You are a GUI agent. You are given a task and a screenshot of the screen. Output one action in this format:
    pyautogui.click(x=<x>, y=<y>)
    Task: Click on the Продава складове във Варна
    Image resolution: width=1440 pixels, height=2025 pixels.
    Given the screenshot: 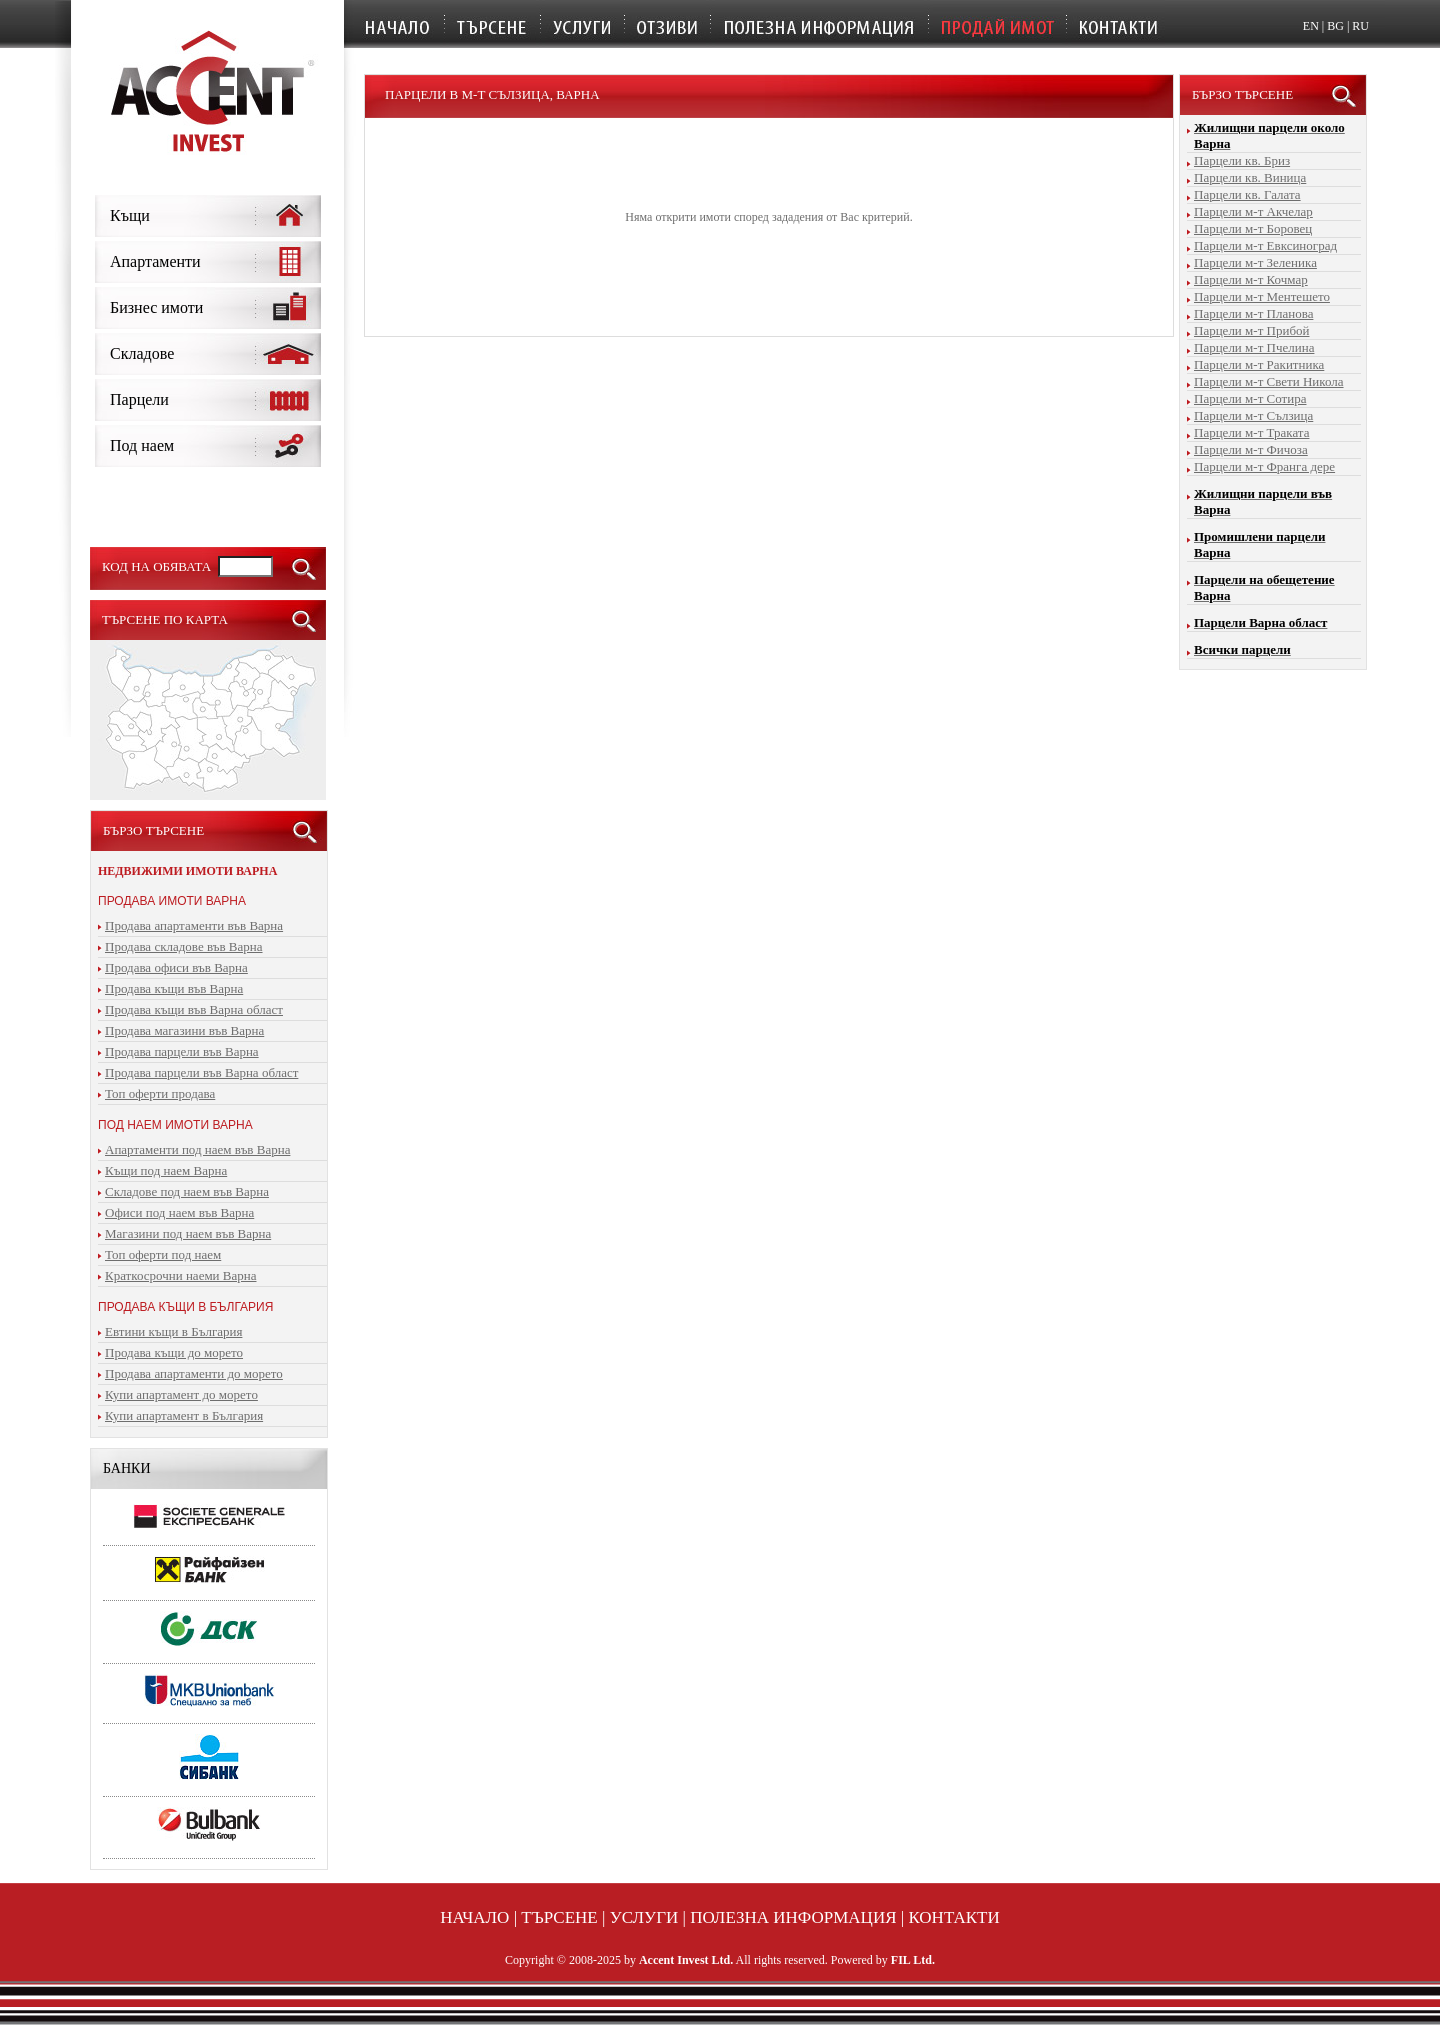 What is the action you would take?
    pyautogui.click(x=184, y=946)
    